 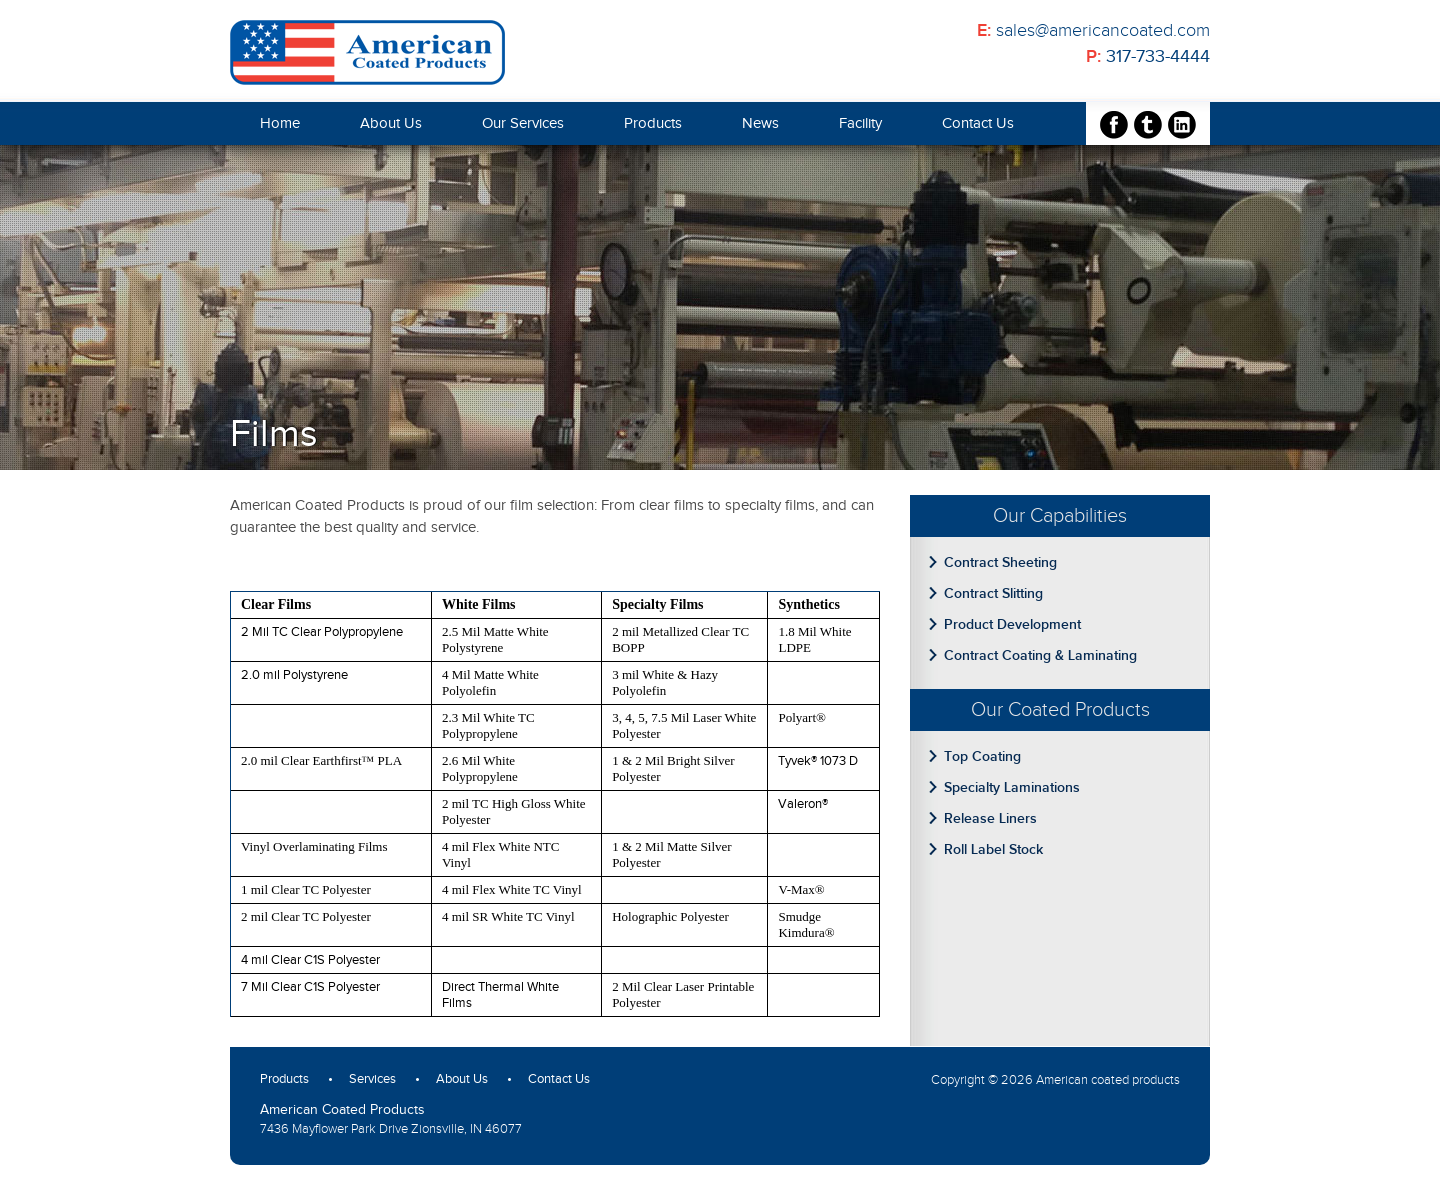 I want to click on Facility, so click(x=860, y=123).